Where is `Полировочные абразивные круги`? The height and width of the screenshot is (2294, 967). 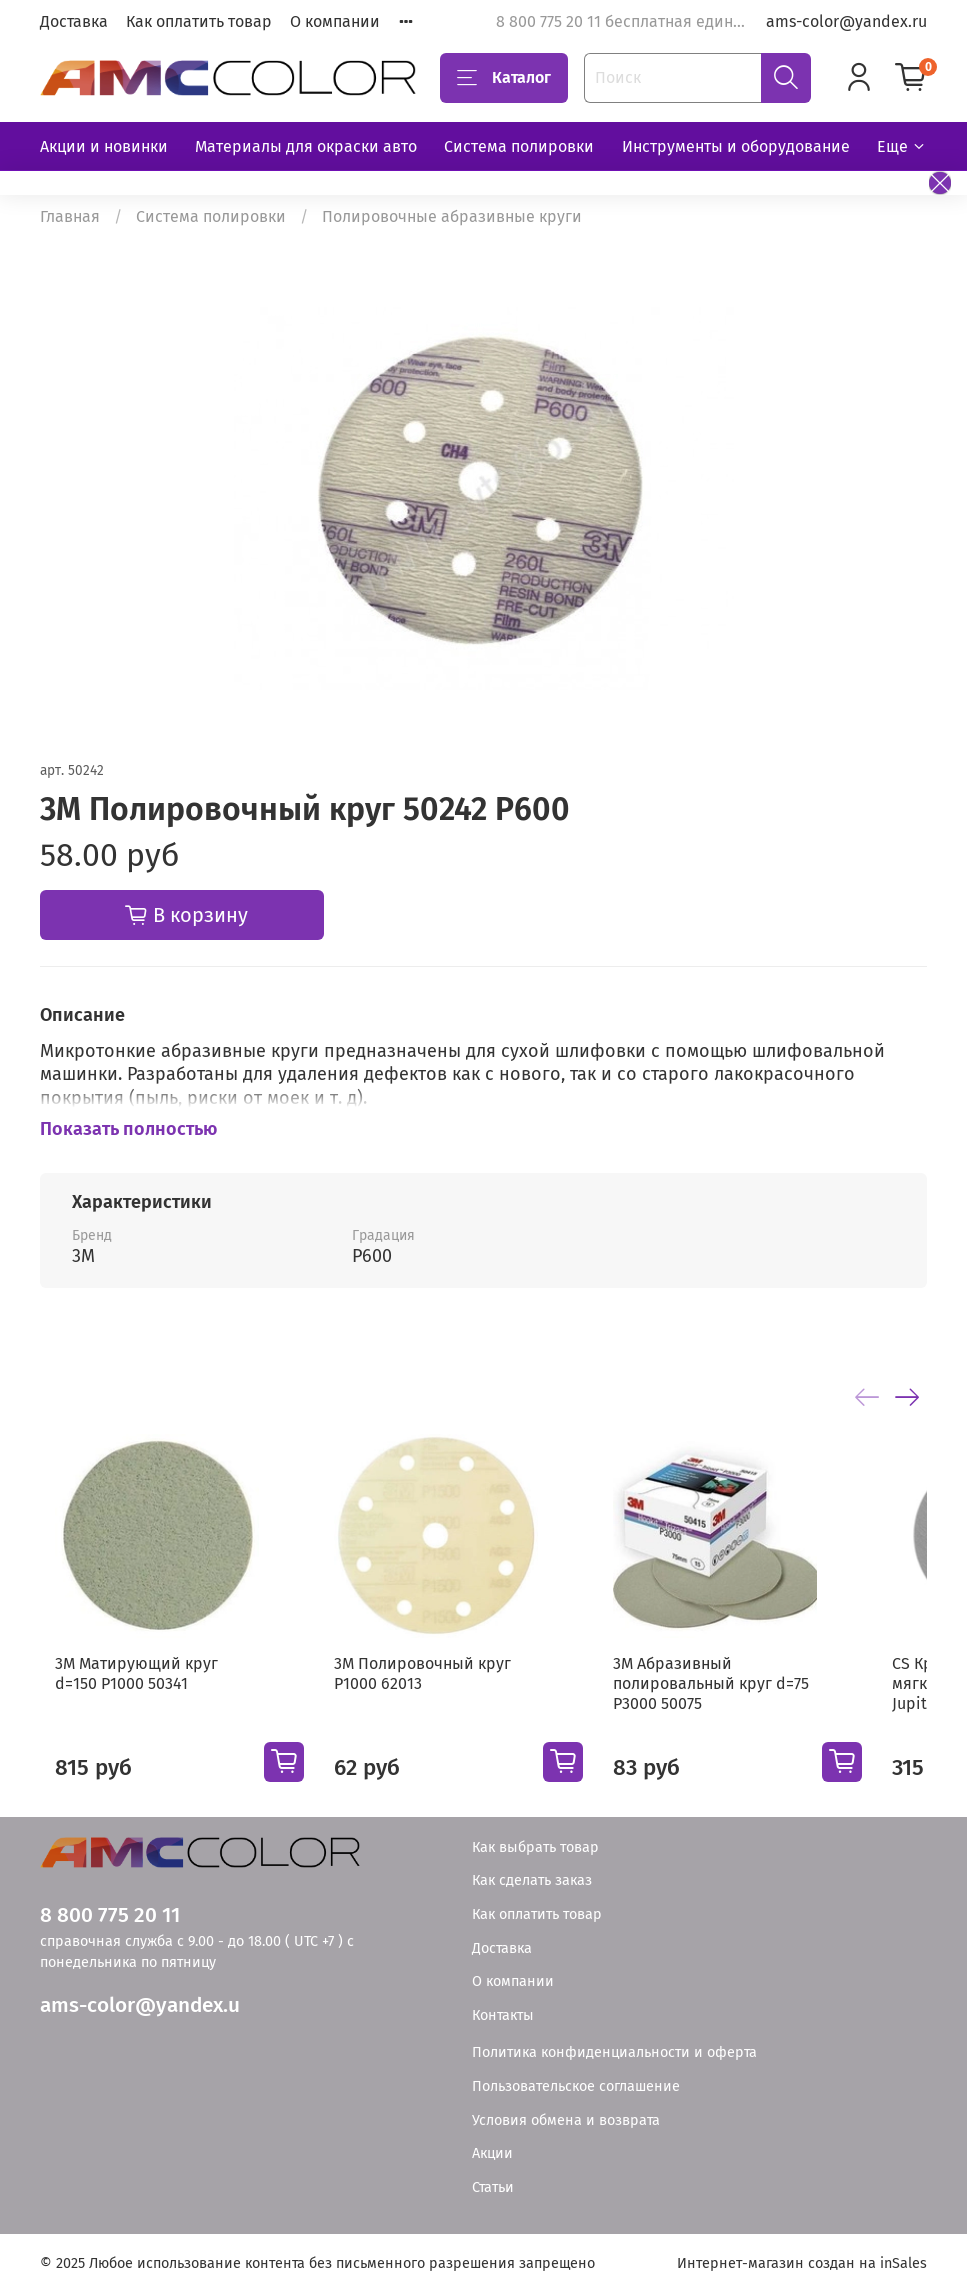 Полировочные абразивные круги is located at coordinates (452, 216).